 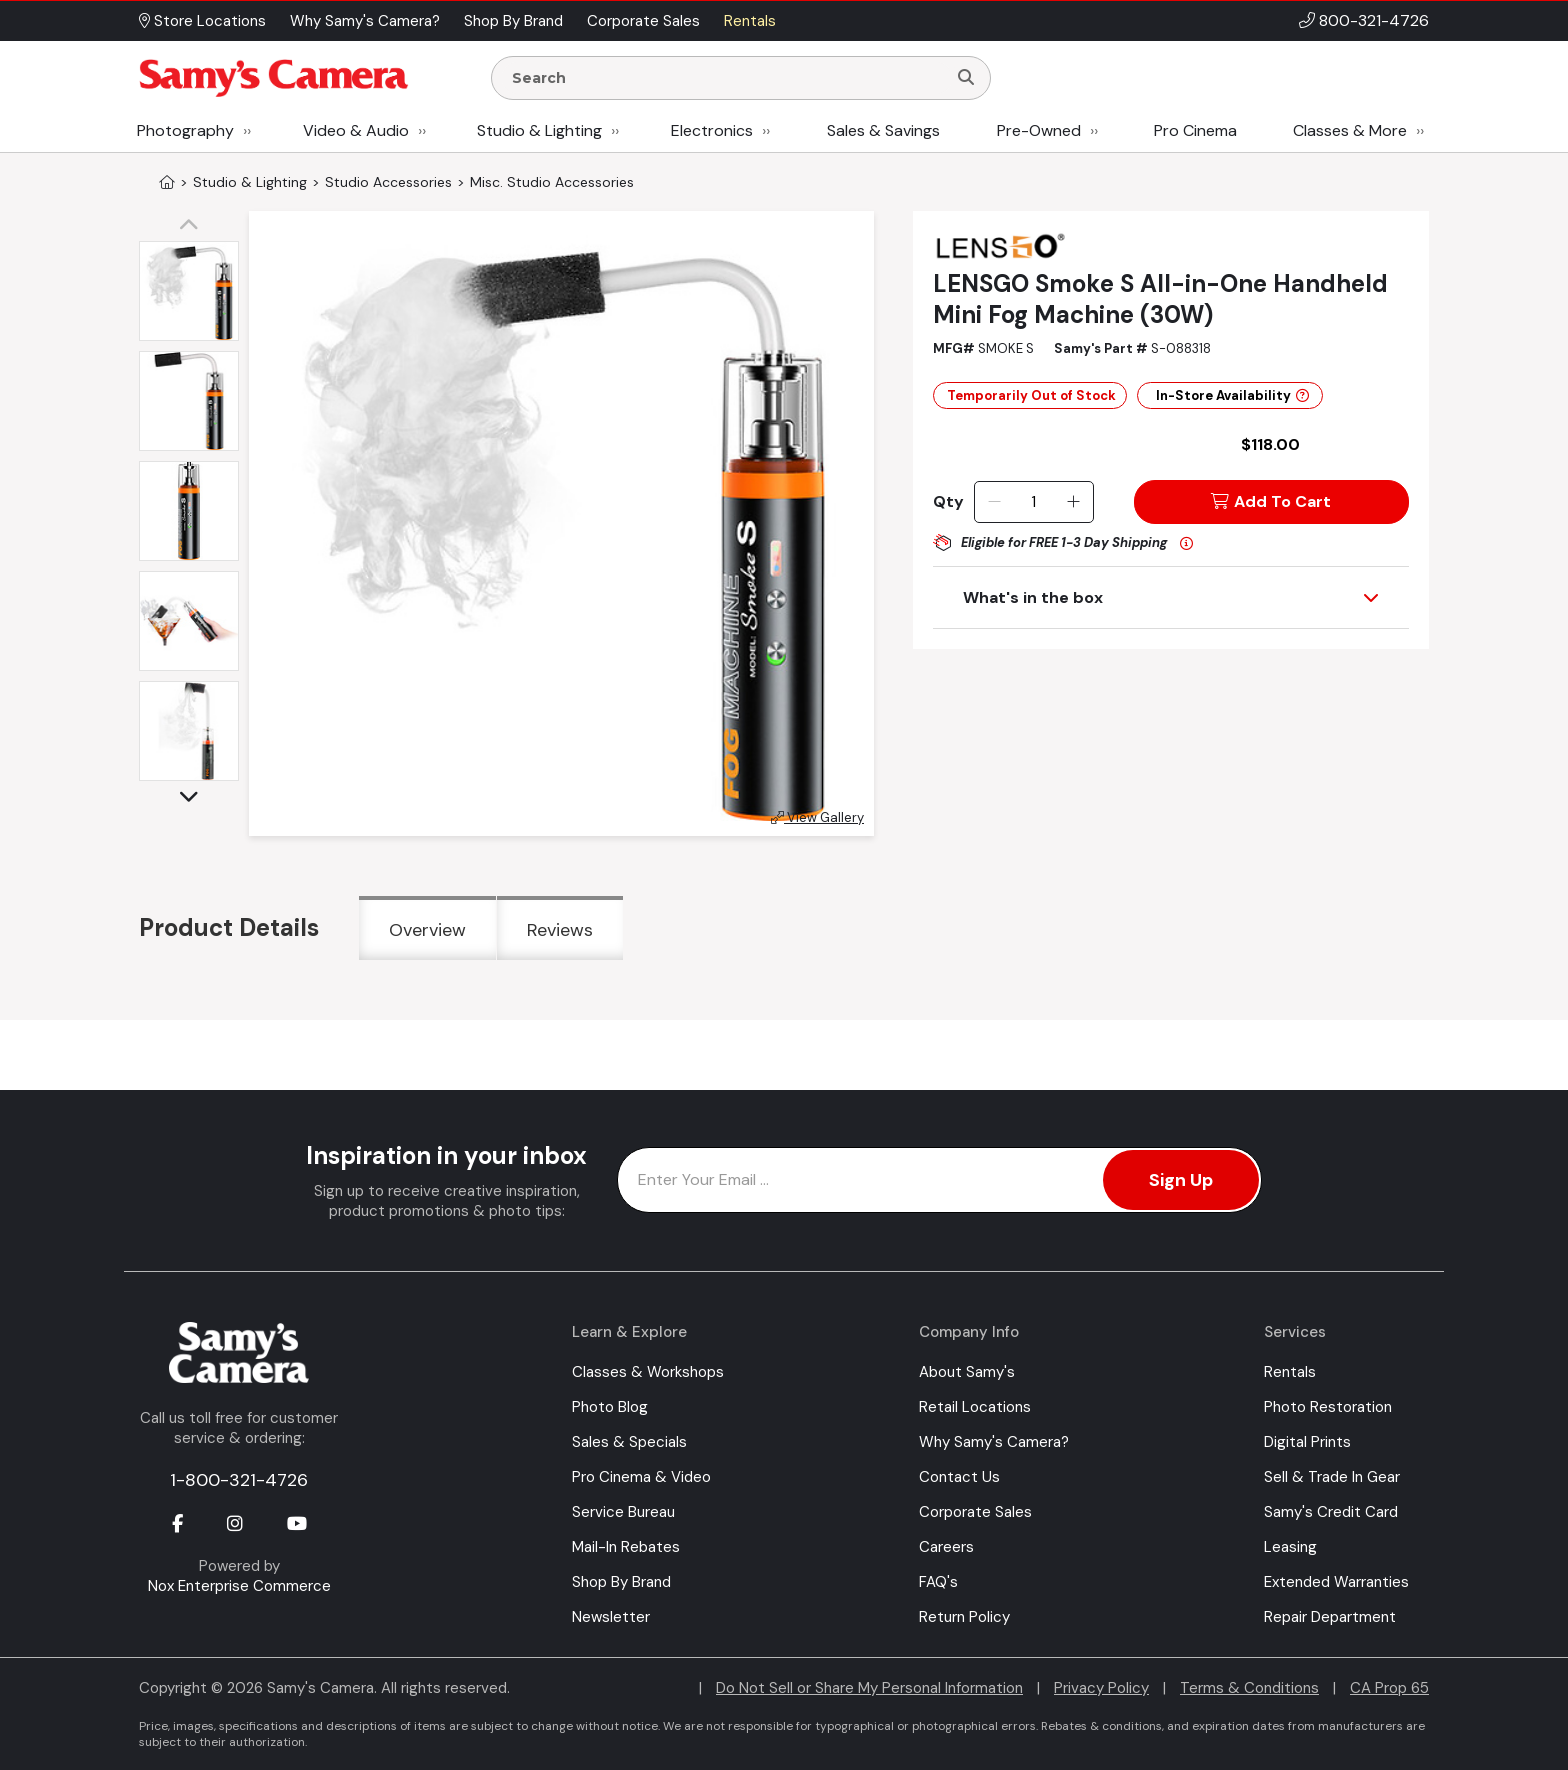 I want to click on In-Store Availability, so click(x=1232, y=395).